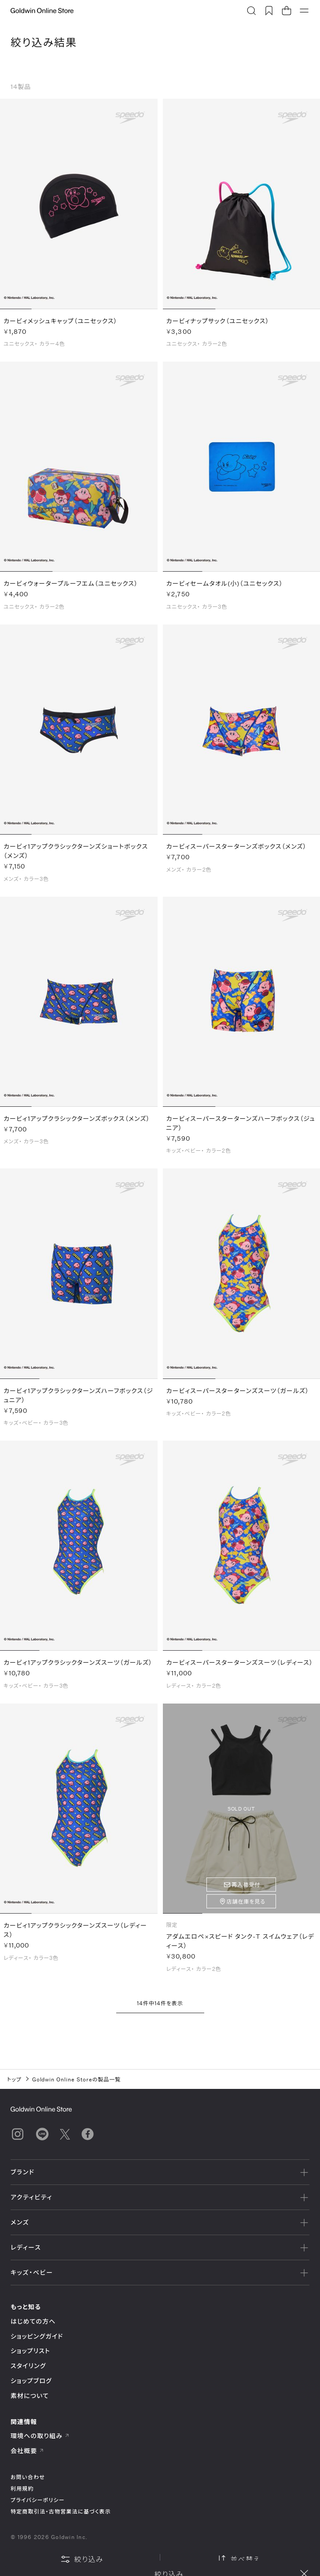 Image resolution: width=320 pixels, height=2576 pixels. Describe the element at coordinates (40, 2436) in the screenshot. I see `環境への取り組み` at that location.